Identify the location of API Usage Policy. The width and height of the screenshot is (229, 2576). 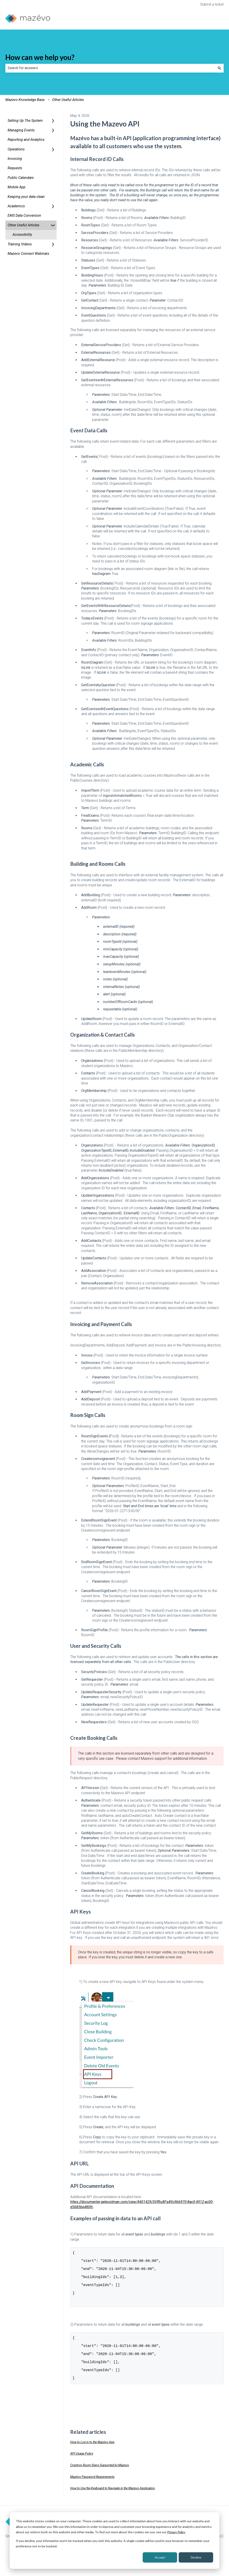
(81, 2475).